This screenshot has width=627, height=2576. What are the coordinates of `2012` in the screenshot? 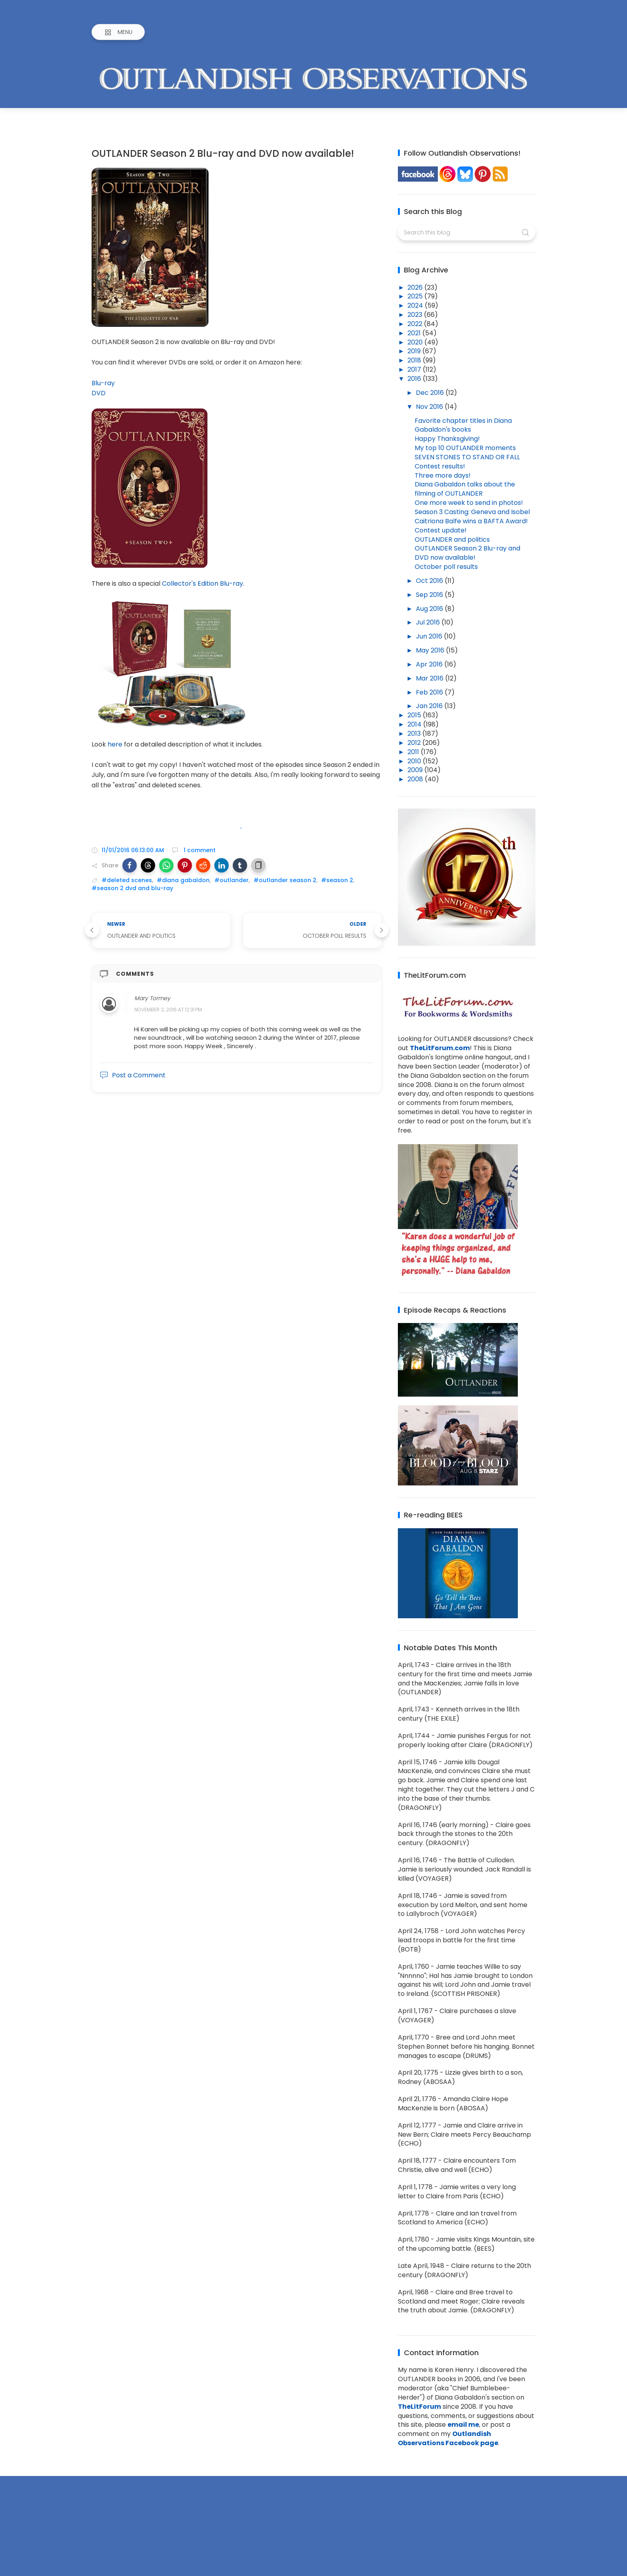 It's located at (414, 742).